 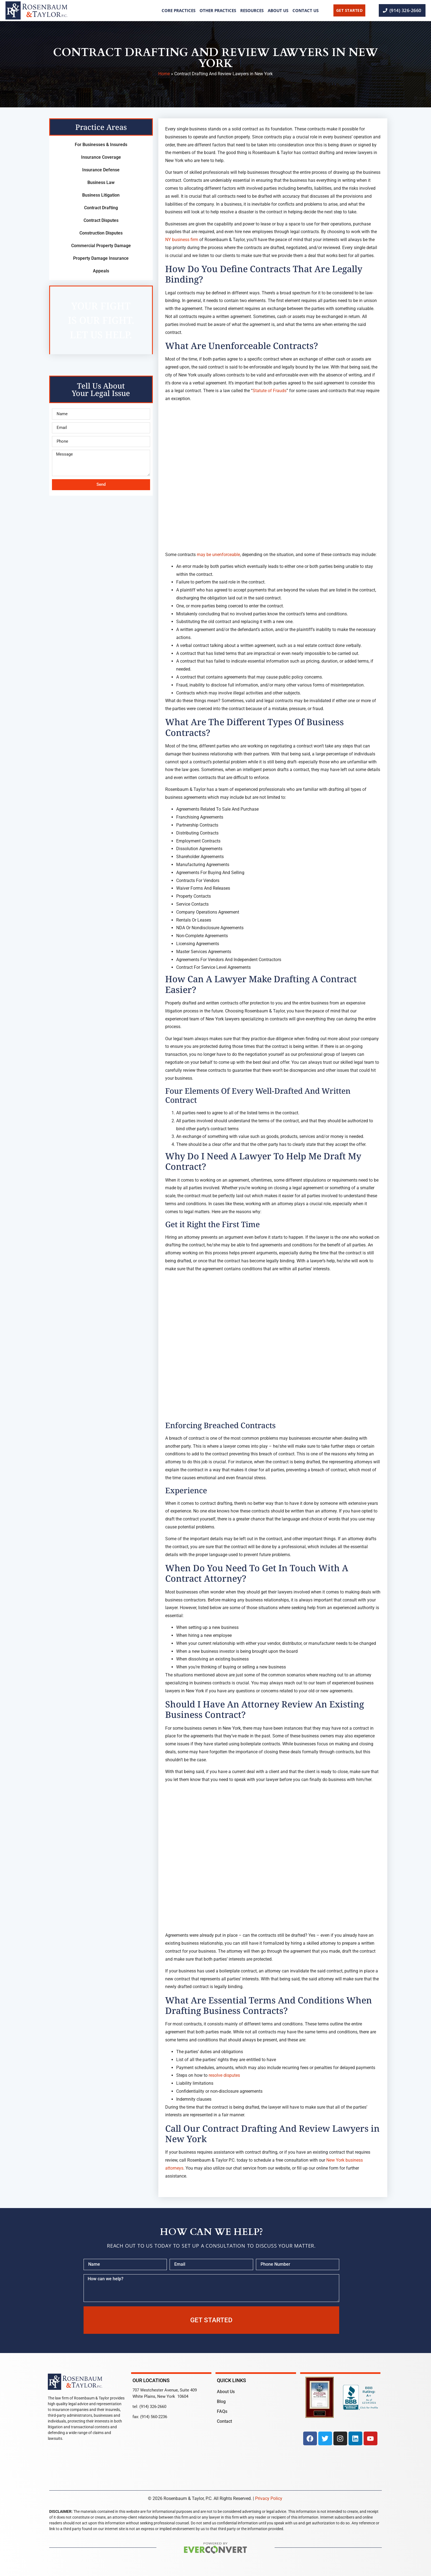 What do you see at coordinates (178, 10) in the screenshot?
I see `Core Practices` at bounding box center [178, 10].